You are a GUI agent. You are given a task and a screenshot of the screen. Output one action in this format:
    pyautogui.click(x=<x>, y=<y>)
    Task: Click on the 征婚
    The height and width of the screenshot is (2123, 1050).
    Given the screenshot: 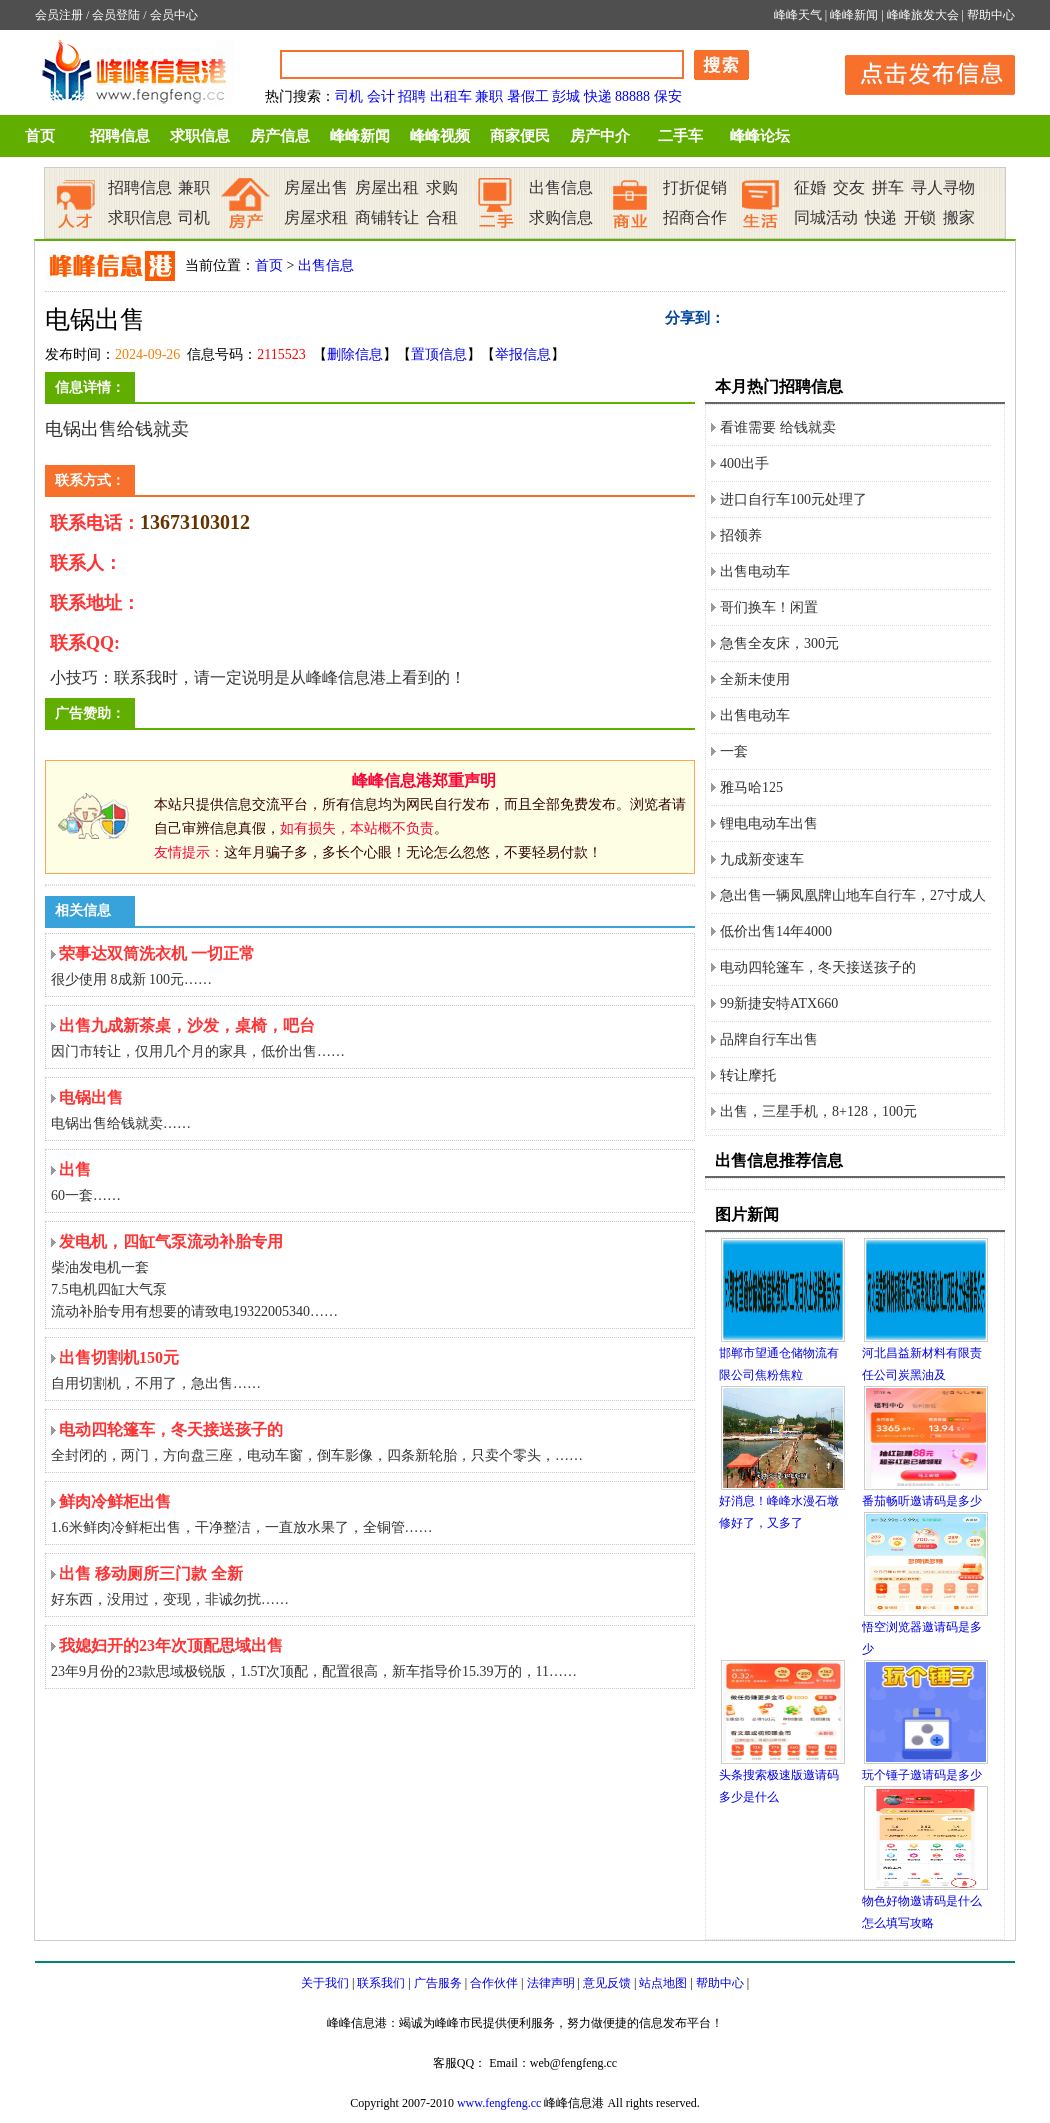 What is the action you would take?
    pyautogui.click(x=810, y=187)
    